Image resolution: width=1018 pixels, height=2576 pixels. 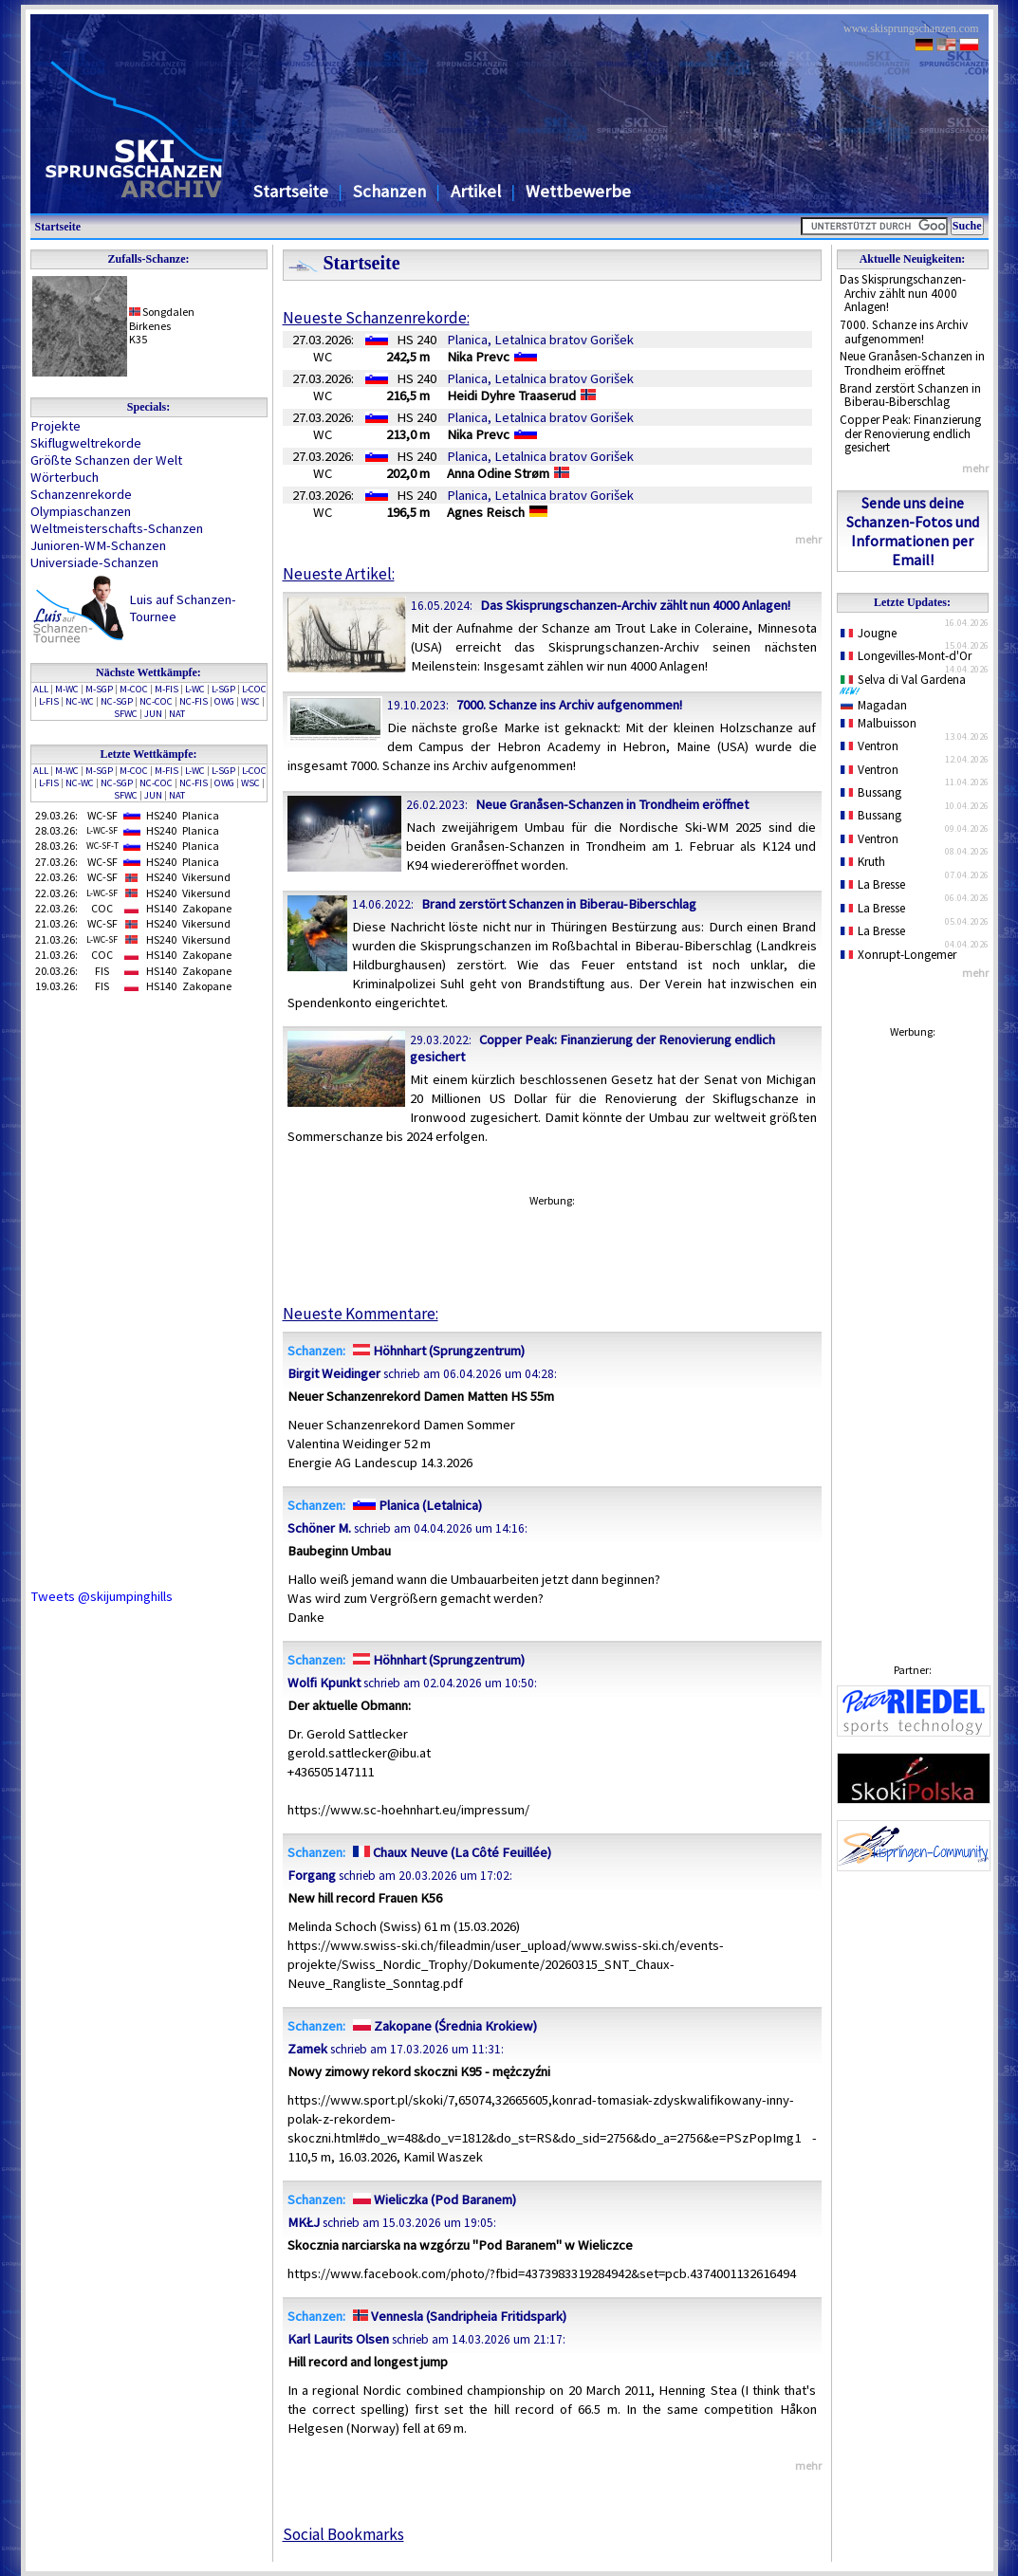 I want to click on mehr, so click(x=975, y=468).